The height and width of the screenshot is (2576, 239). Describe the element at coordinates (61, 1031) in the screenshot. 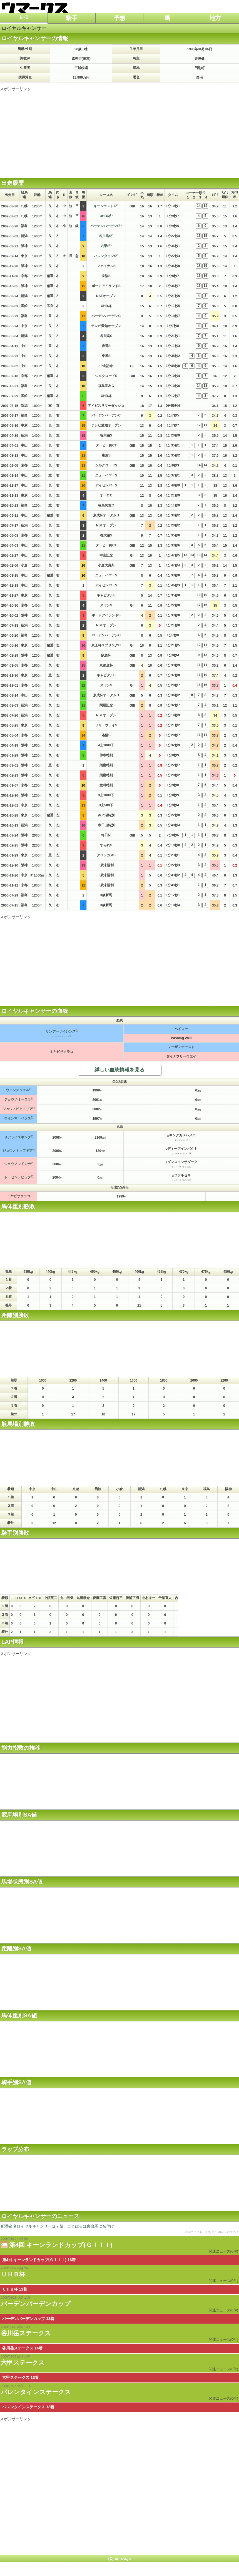

I see `サンデーサイレンス` at that location.